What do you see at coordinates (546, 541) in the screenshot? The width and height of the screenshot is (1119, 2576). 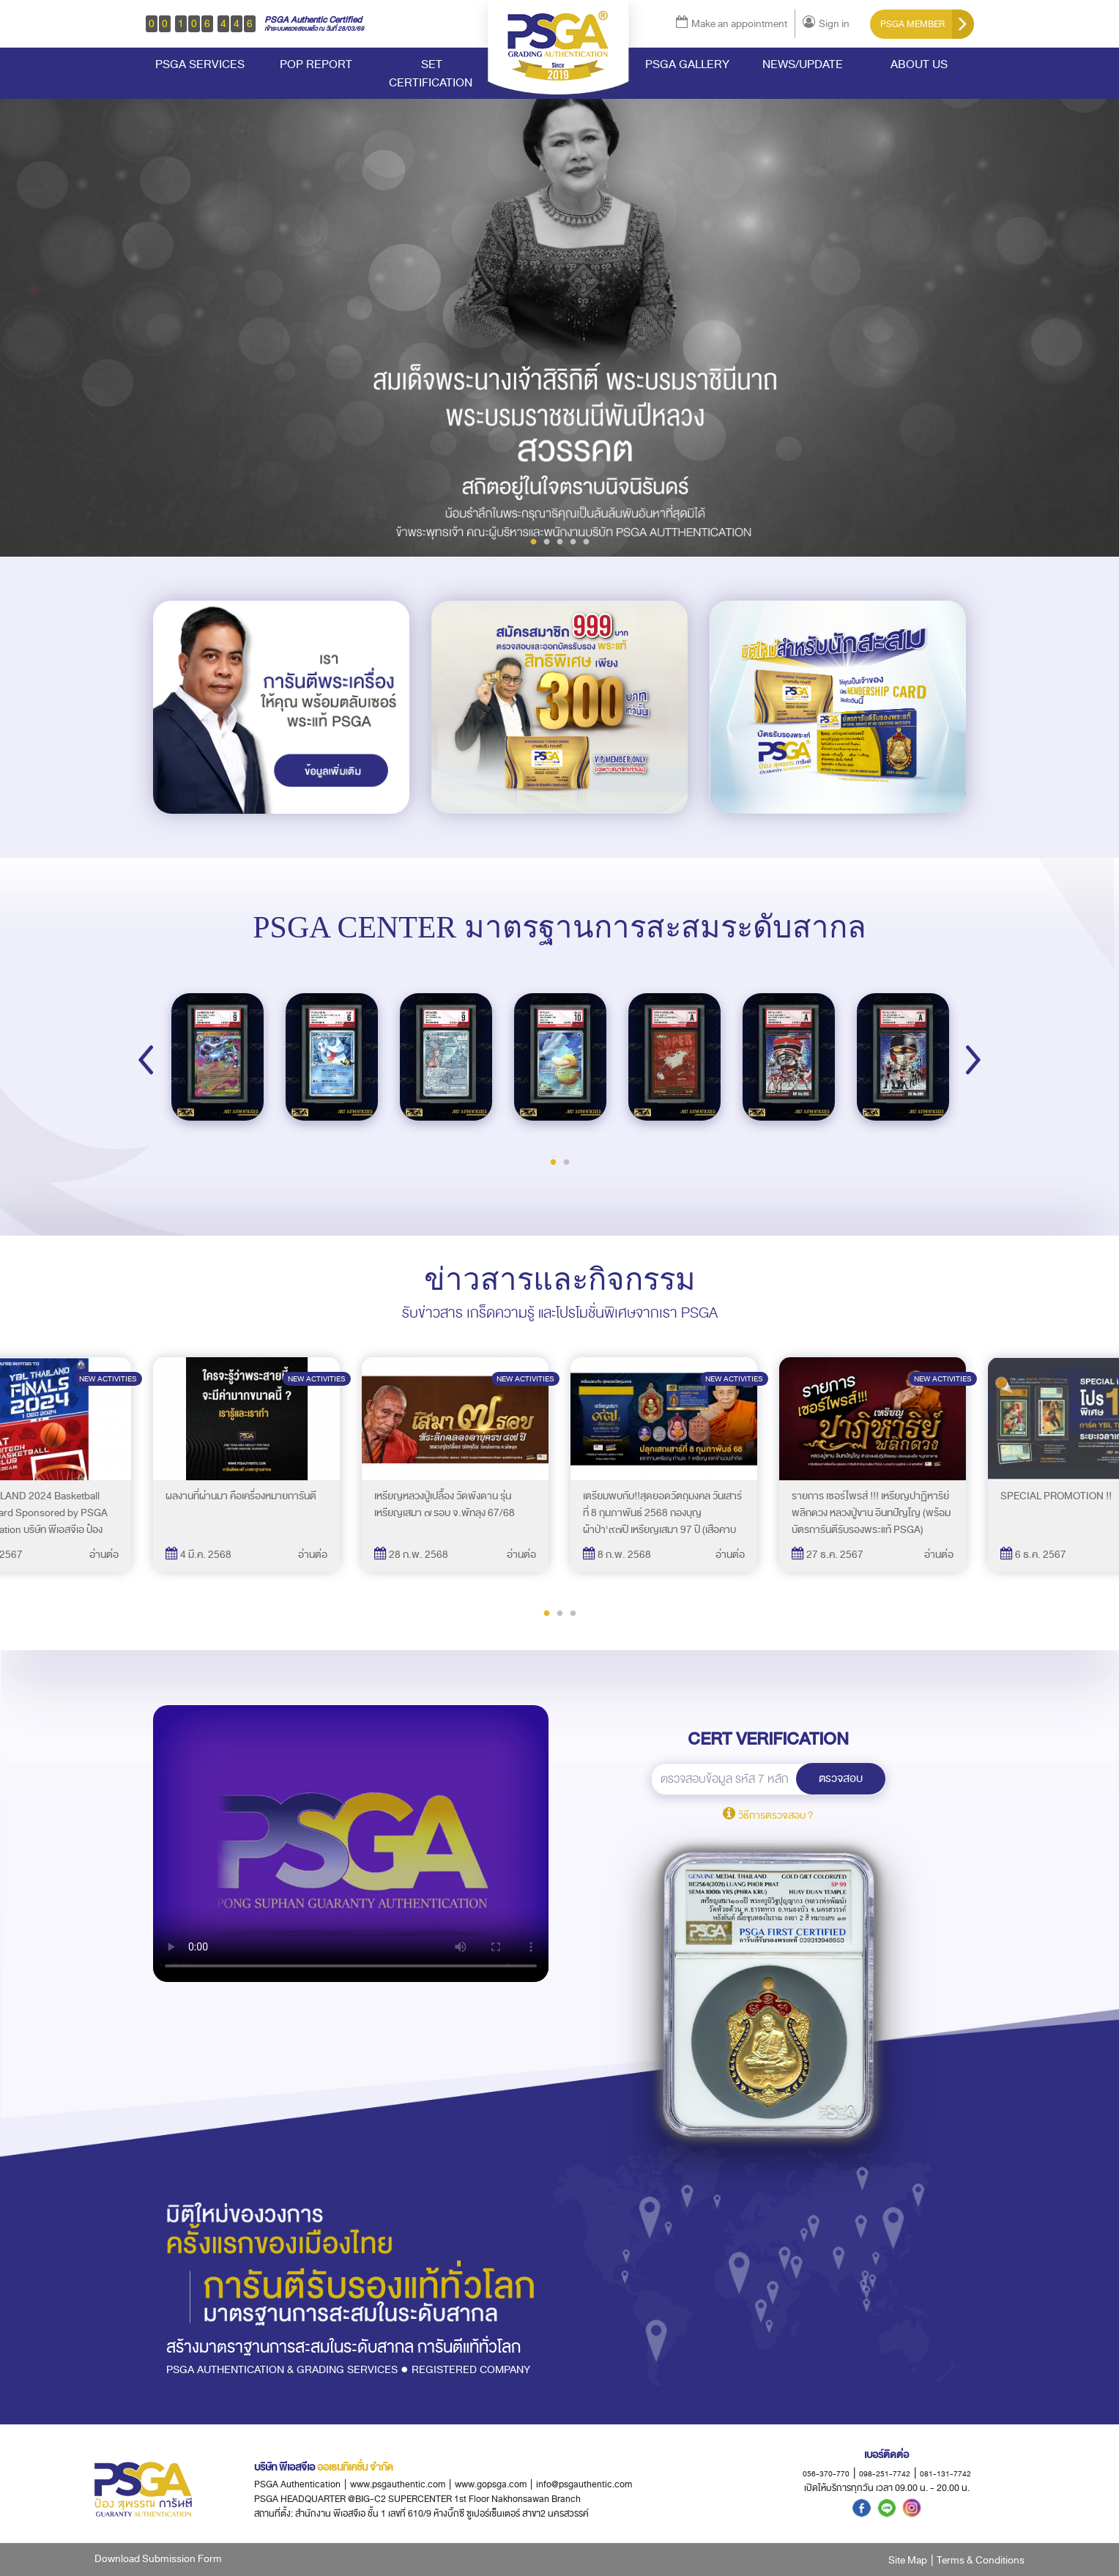 I see `2 [tab]` at bounding box center [546, 541].